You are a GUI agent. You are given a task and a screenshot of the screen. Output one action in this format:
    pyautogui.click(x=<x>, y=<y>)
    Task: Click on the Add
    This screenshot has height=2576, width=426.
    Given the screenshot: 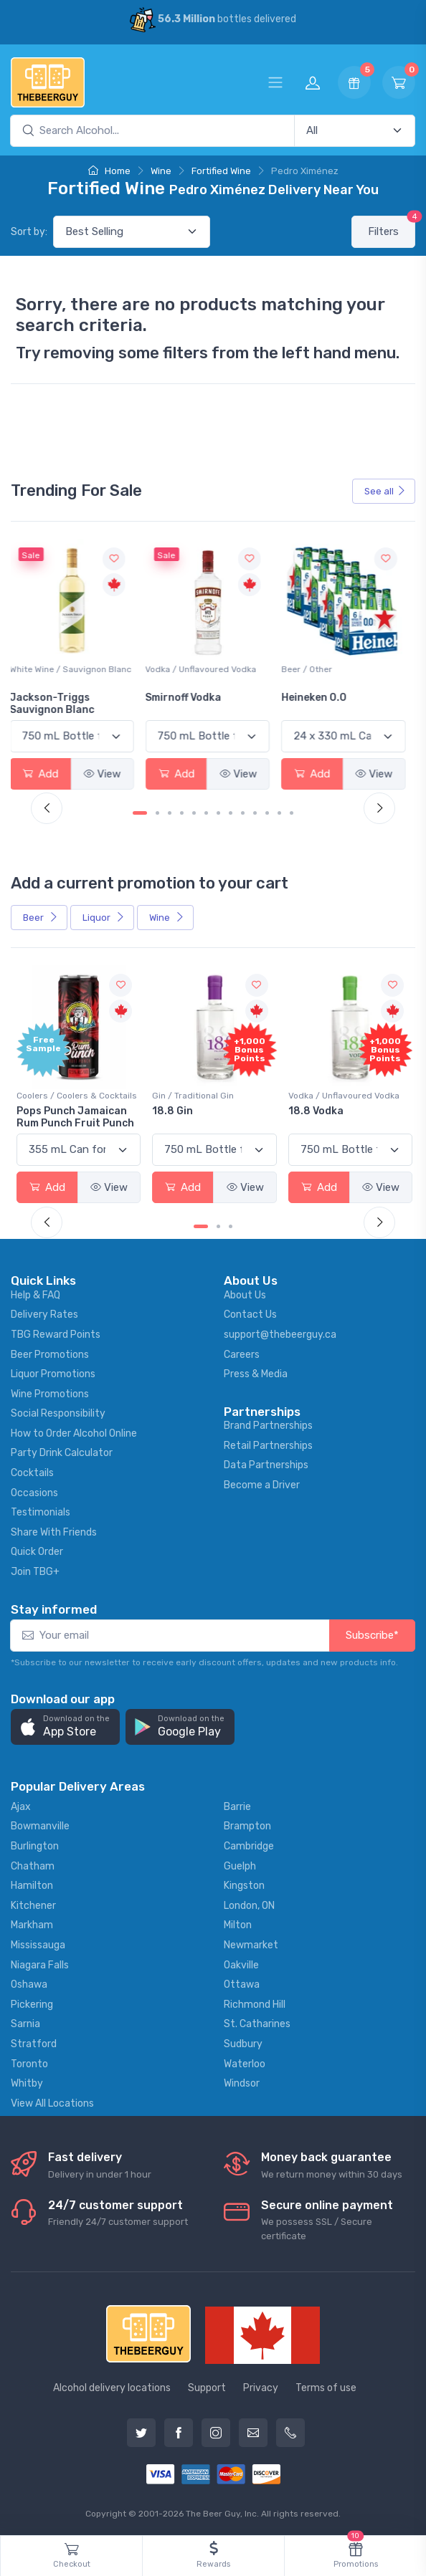 What is the action you would take?
    pyautogui.click(x=47, y=773)
    